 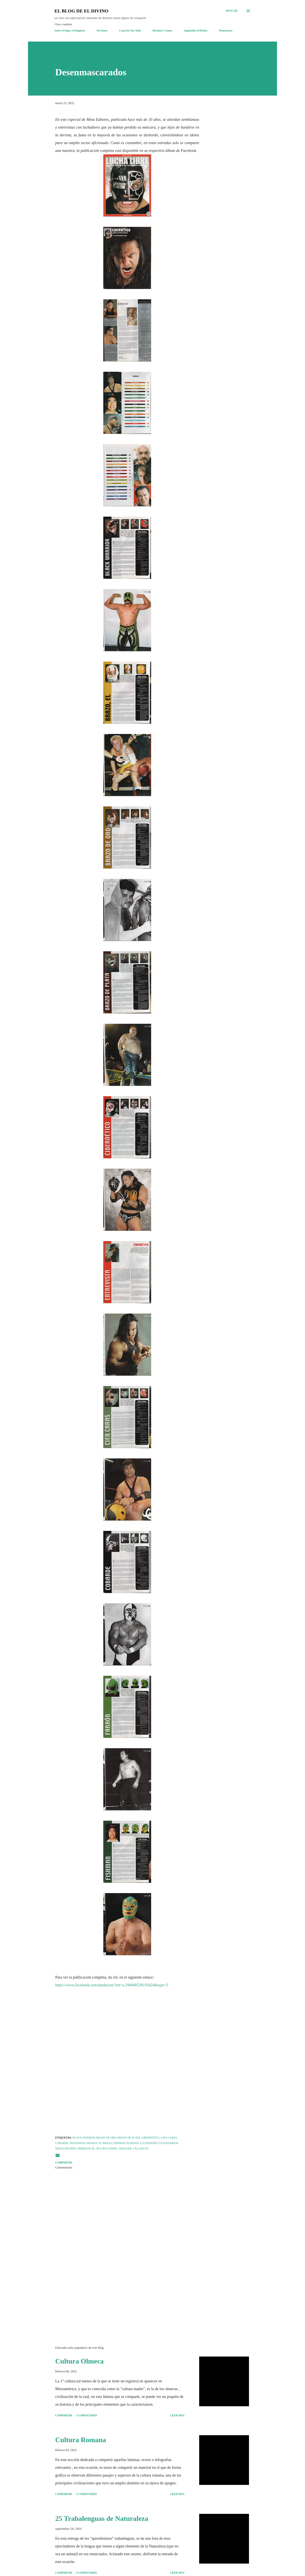 I want to click on Luchadores Legendarios, so click(x=159, y=2143).